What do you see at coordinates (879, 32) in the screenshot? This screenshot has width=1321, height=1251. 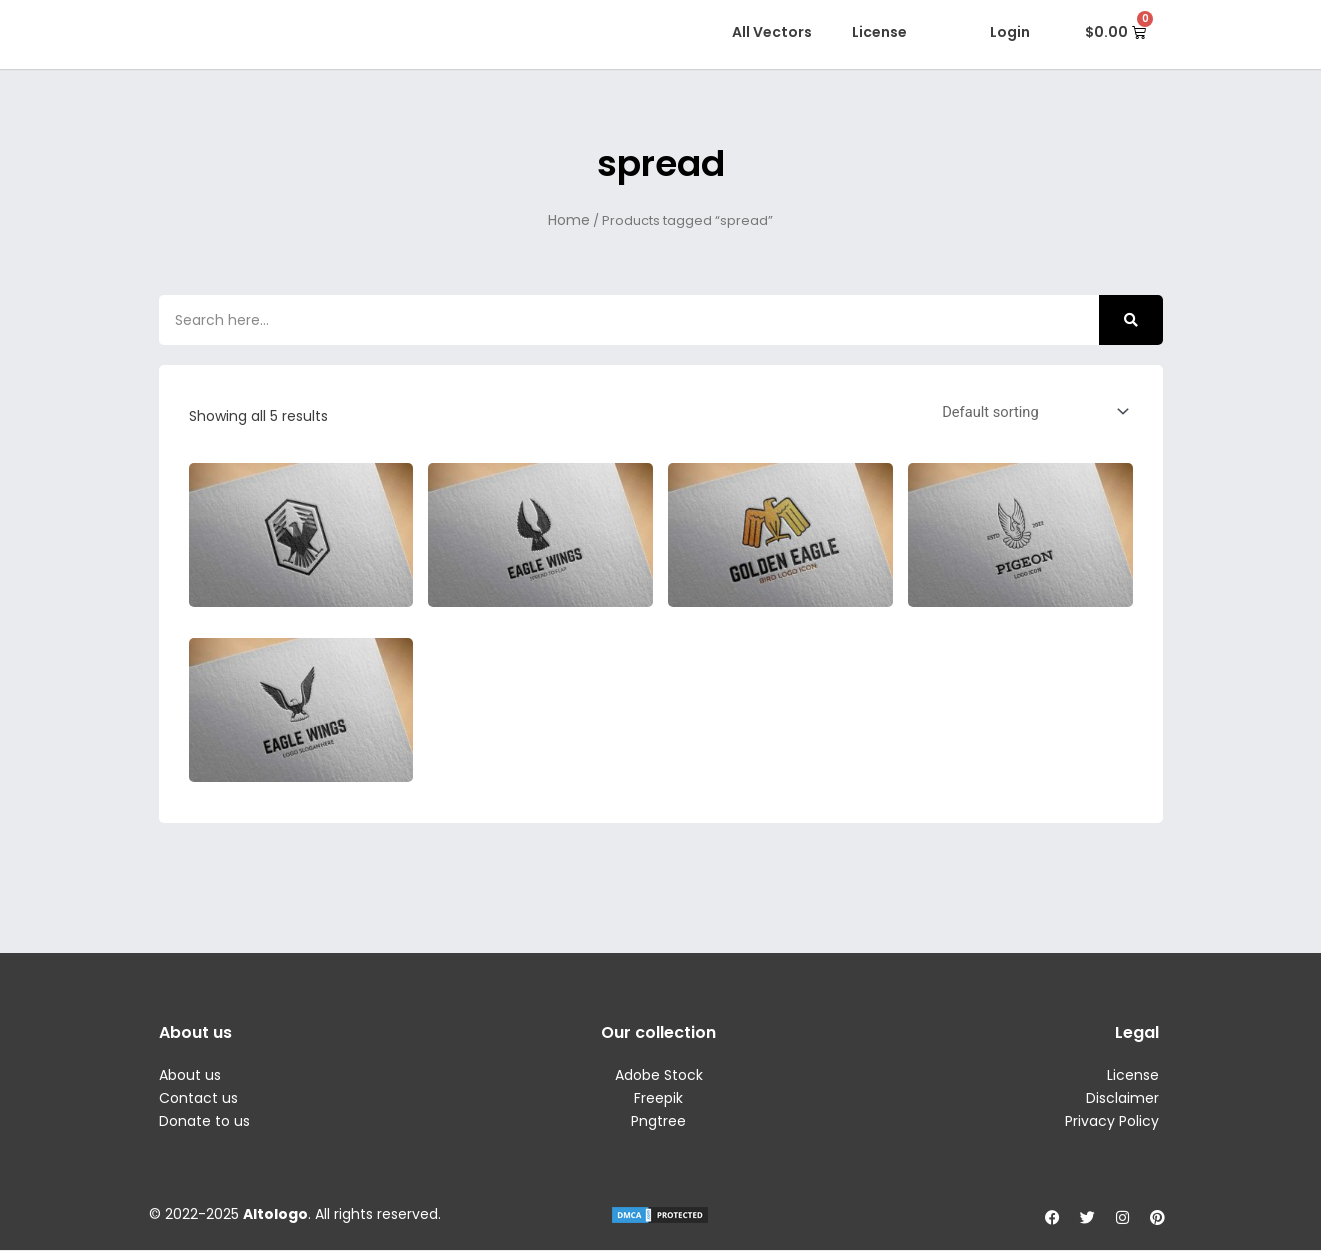 I see `License` at bounding box center [879, 32].